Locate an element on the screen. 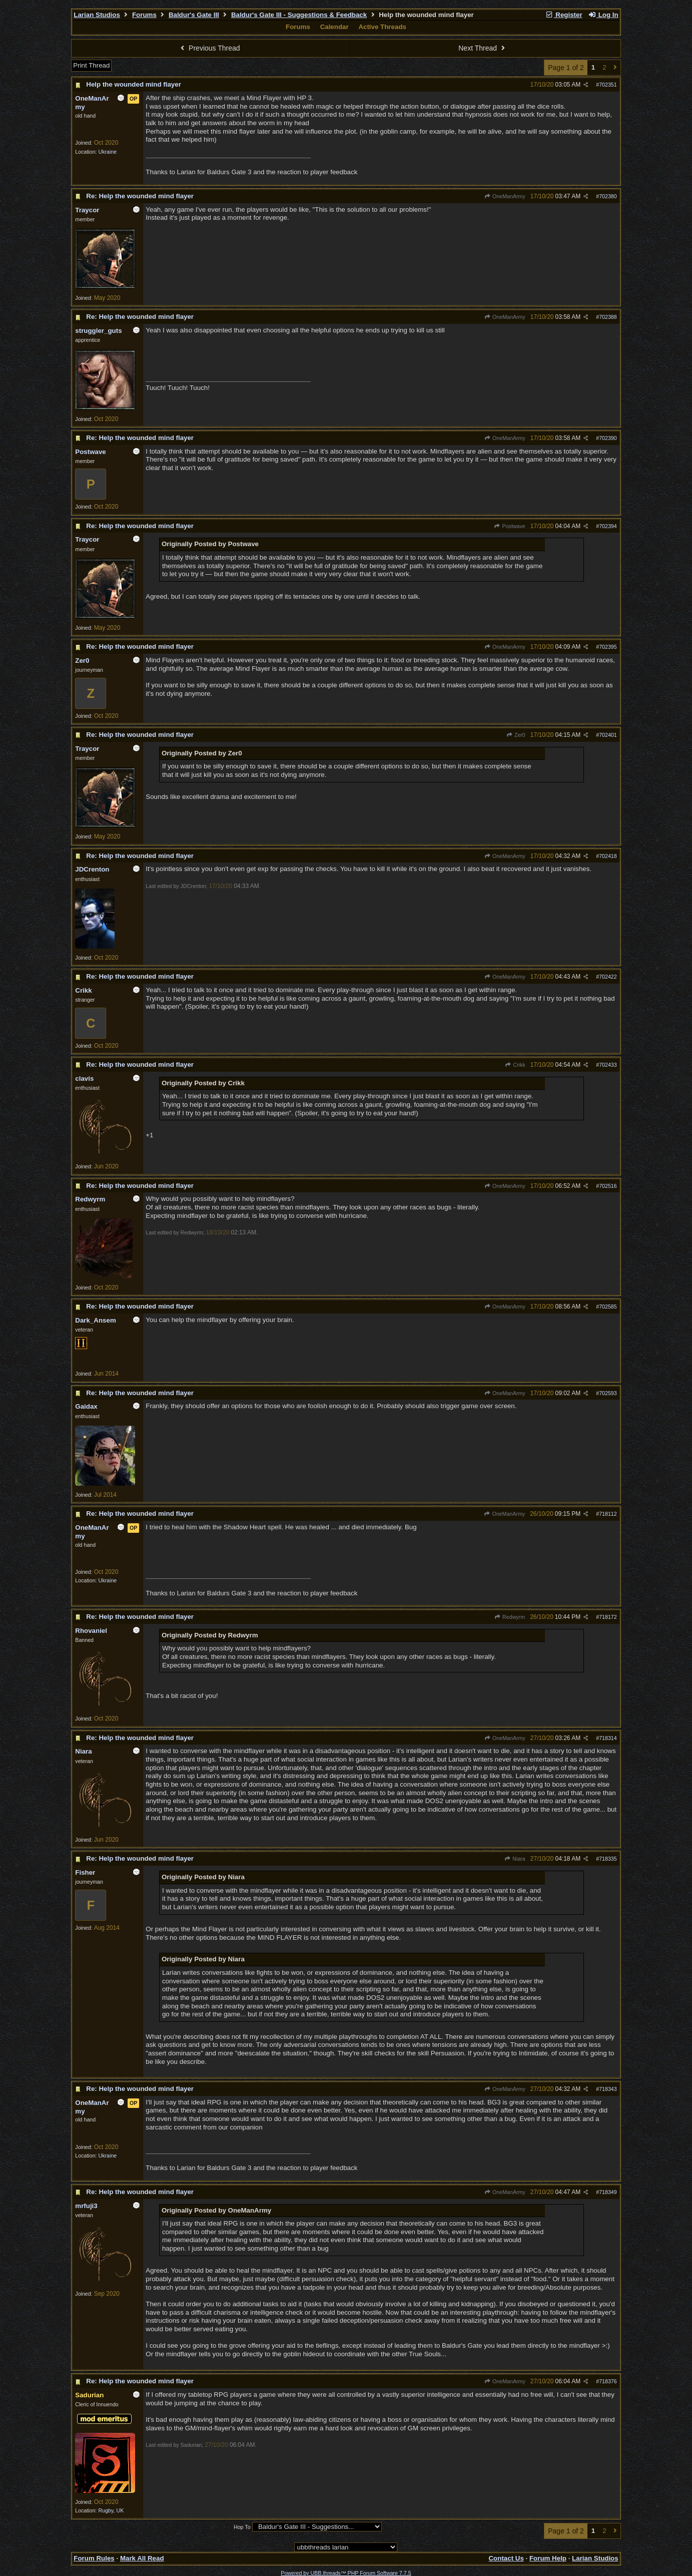  Baldur's Gate III - Suggestions & Feedback is located at coordinates (299, 15).